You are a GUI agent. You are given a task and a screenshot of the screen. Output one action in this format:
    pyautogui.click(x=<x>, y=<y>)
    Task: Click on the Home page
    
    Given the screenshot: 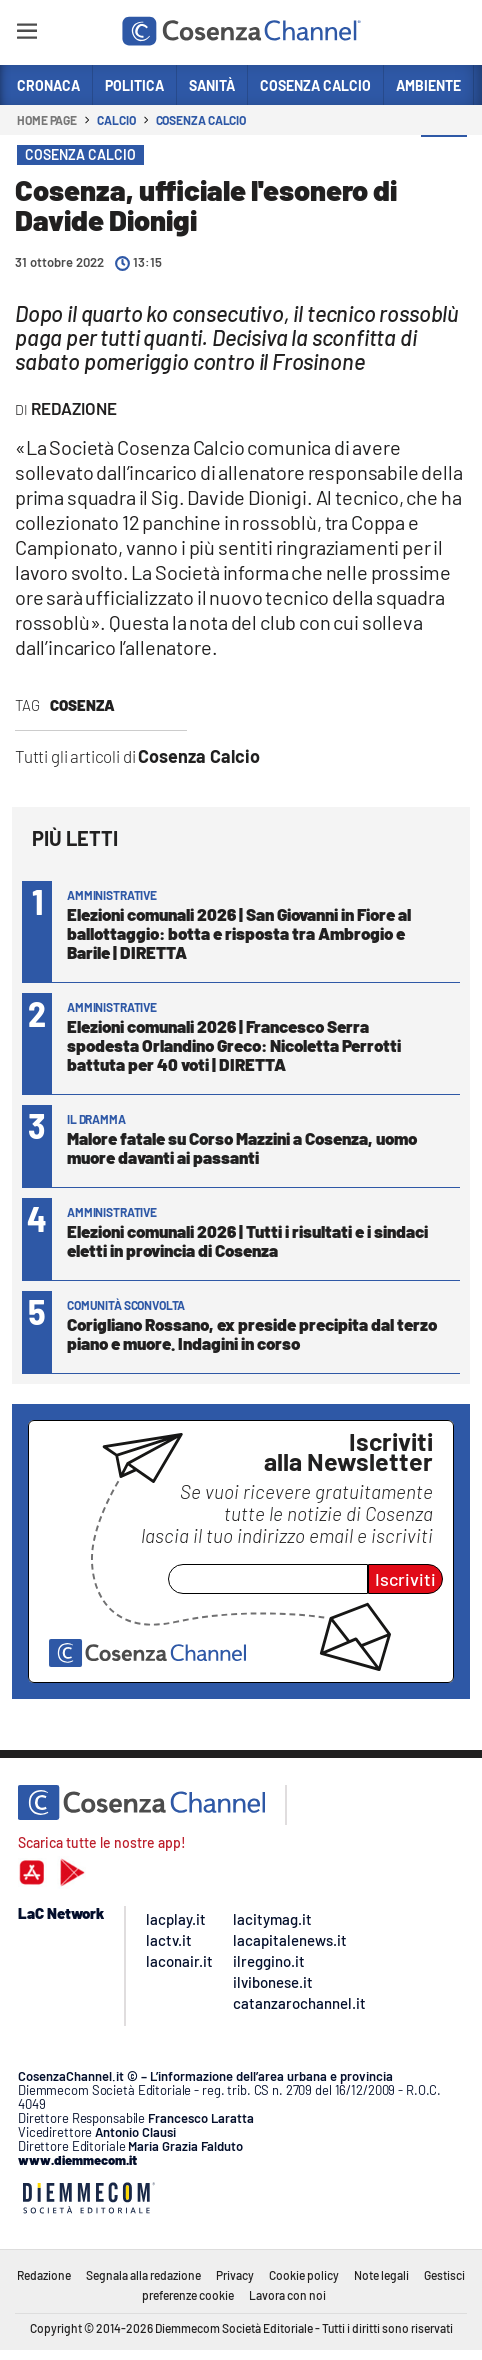 What is the action you would take?
    pyautogui.click(x=47, y=120)
    